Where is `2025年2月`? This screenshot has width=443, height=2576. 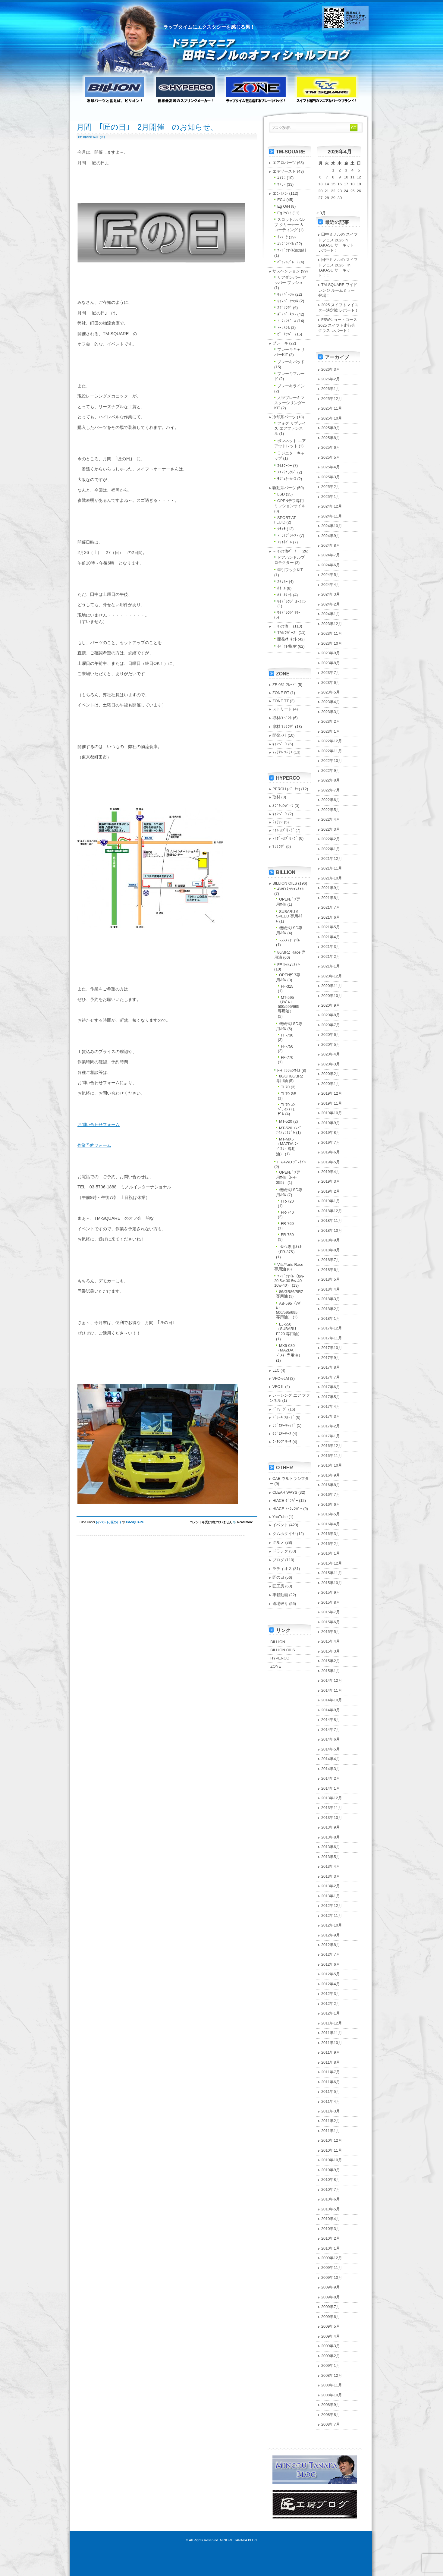 2025年2月 is located at coordinates (330, 486).